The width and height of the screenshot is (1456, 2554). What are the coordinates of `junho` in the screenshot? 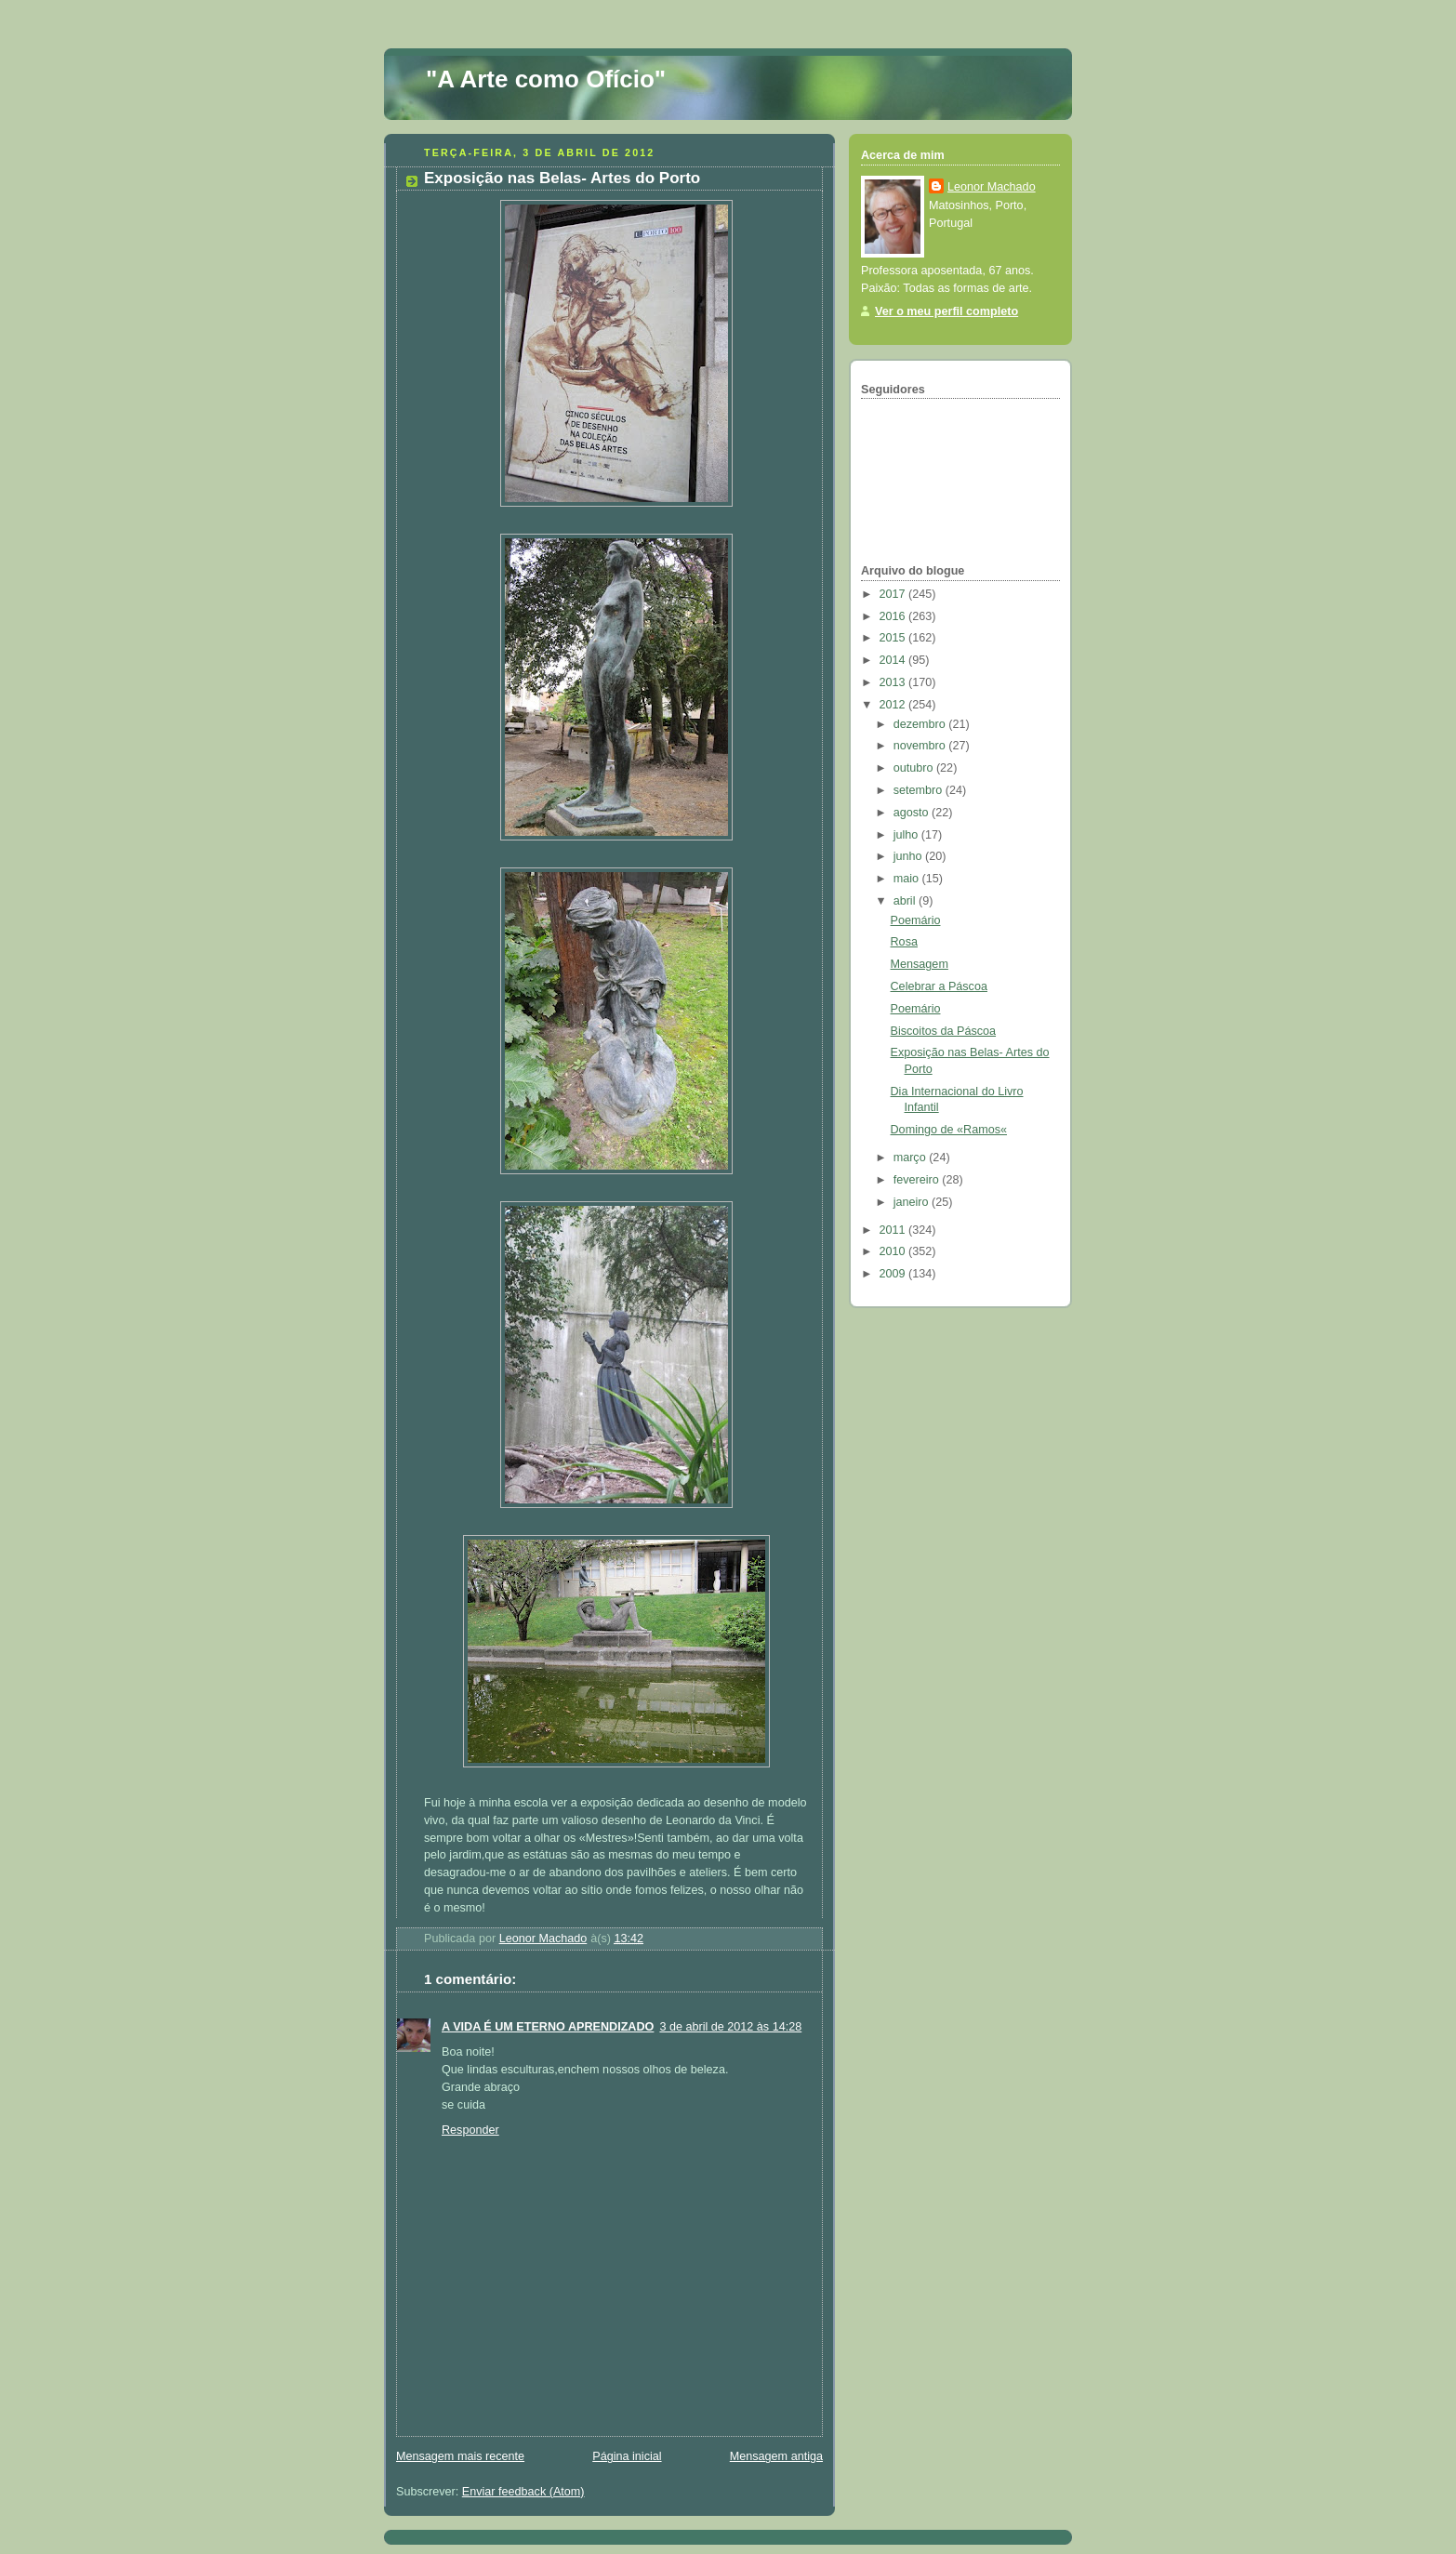 It's located at (909, 856).